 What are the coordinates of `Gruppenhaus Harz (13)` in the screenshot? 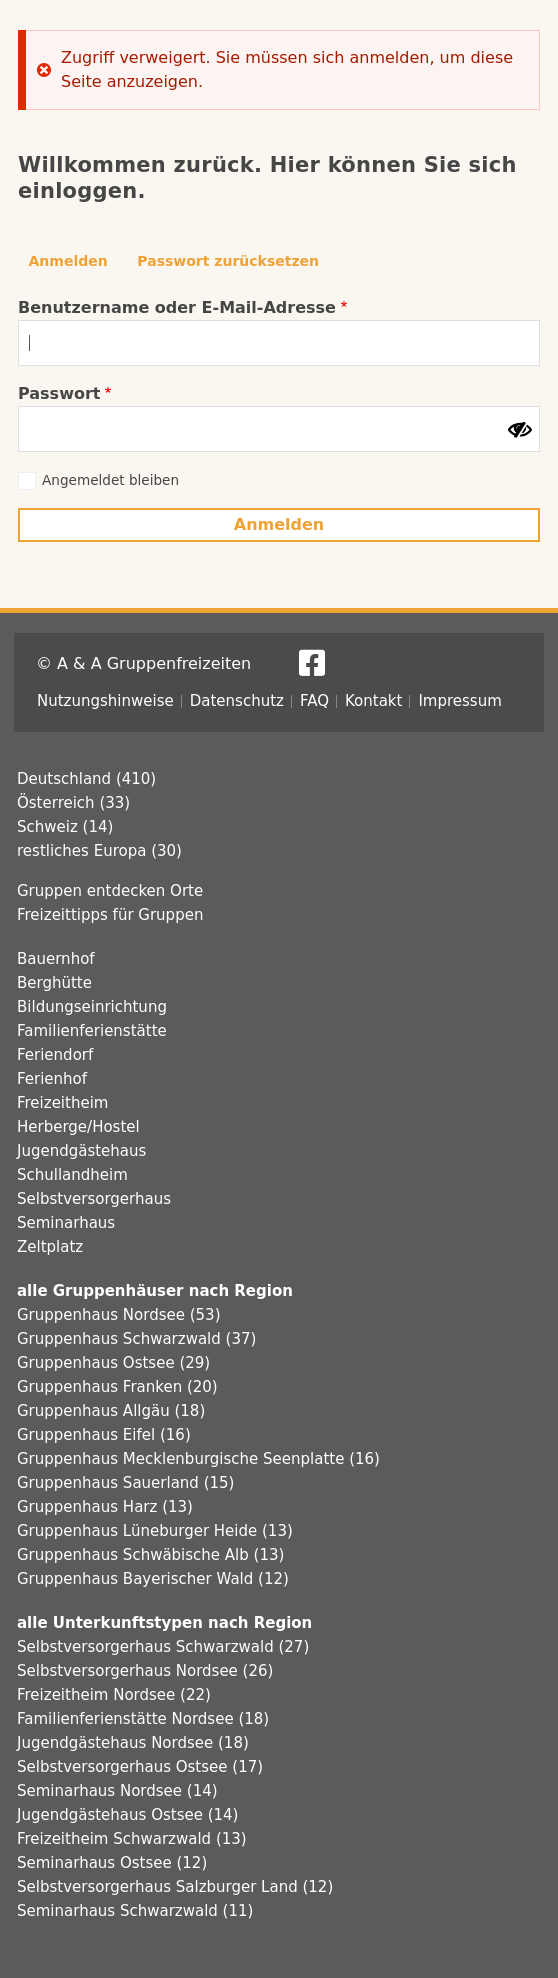 It's located at (105, 1507).